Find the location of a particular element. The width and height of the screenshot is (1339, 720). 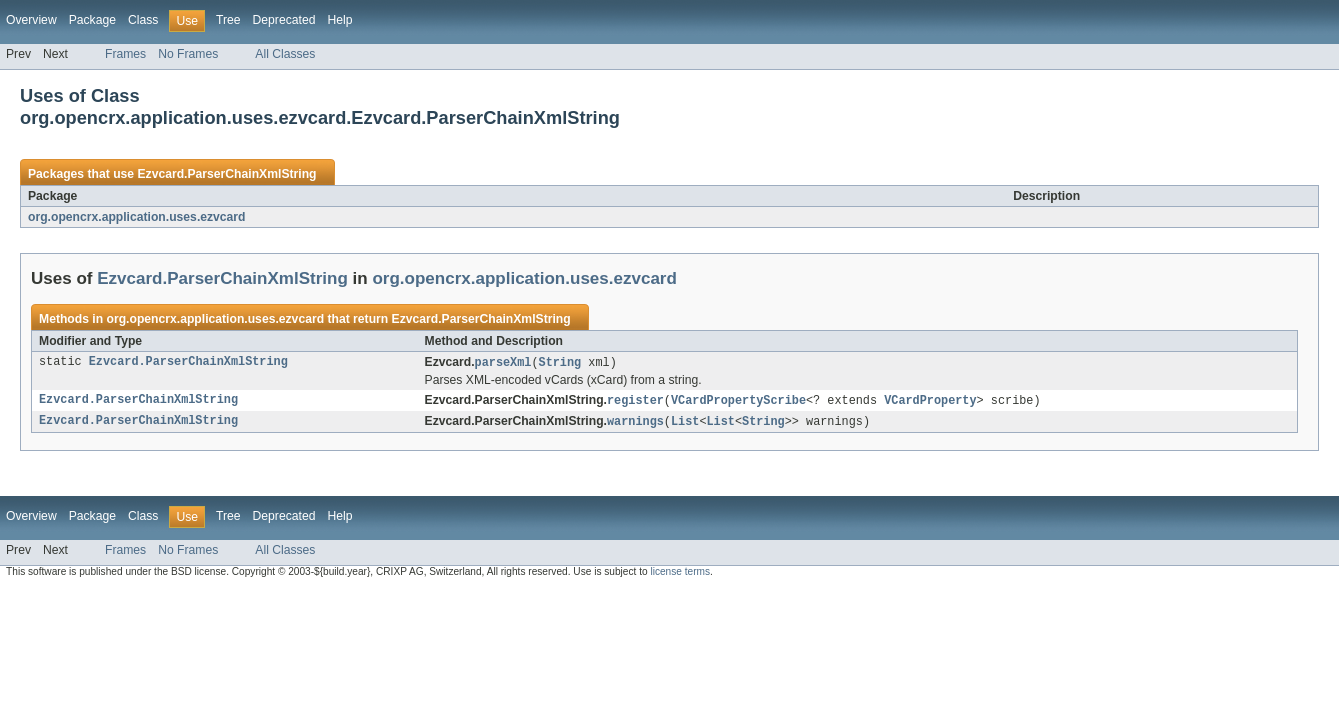

Overview is located at coordinates (31, 20).